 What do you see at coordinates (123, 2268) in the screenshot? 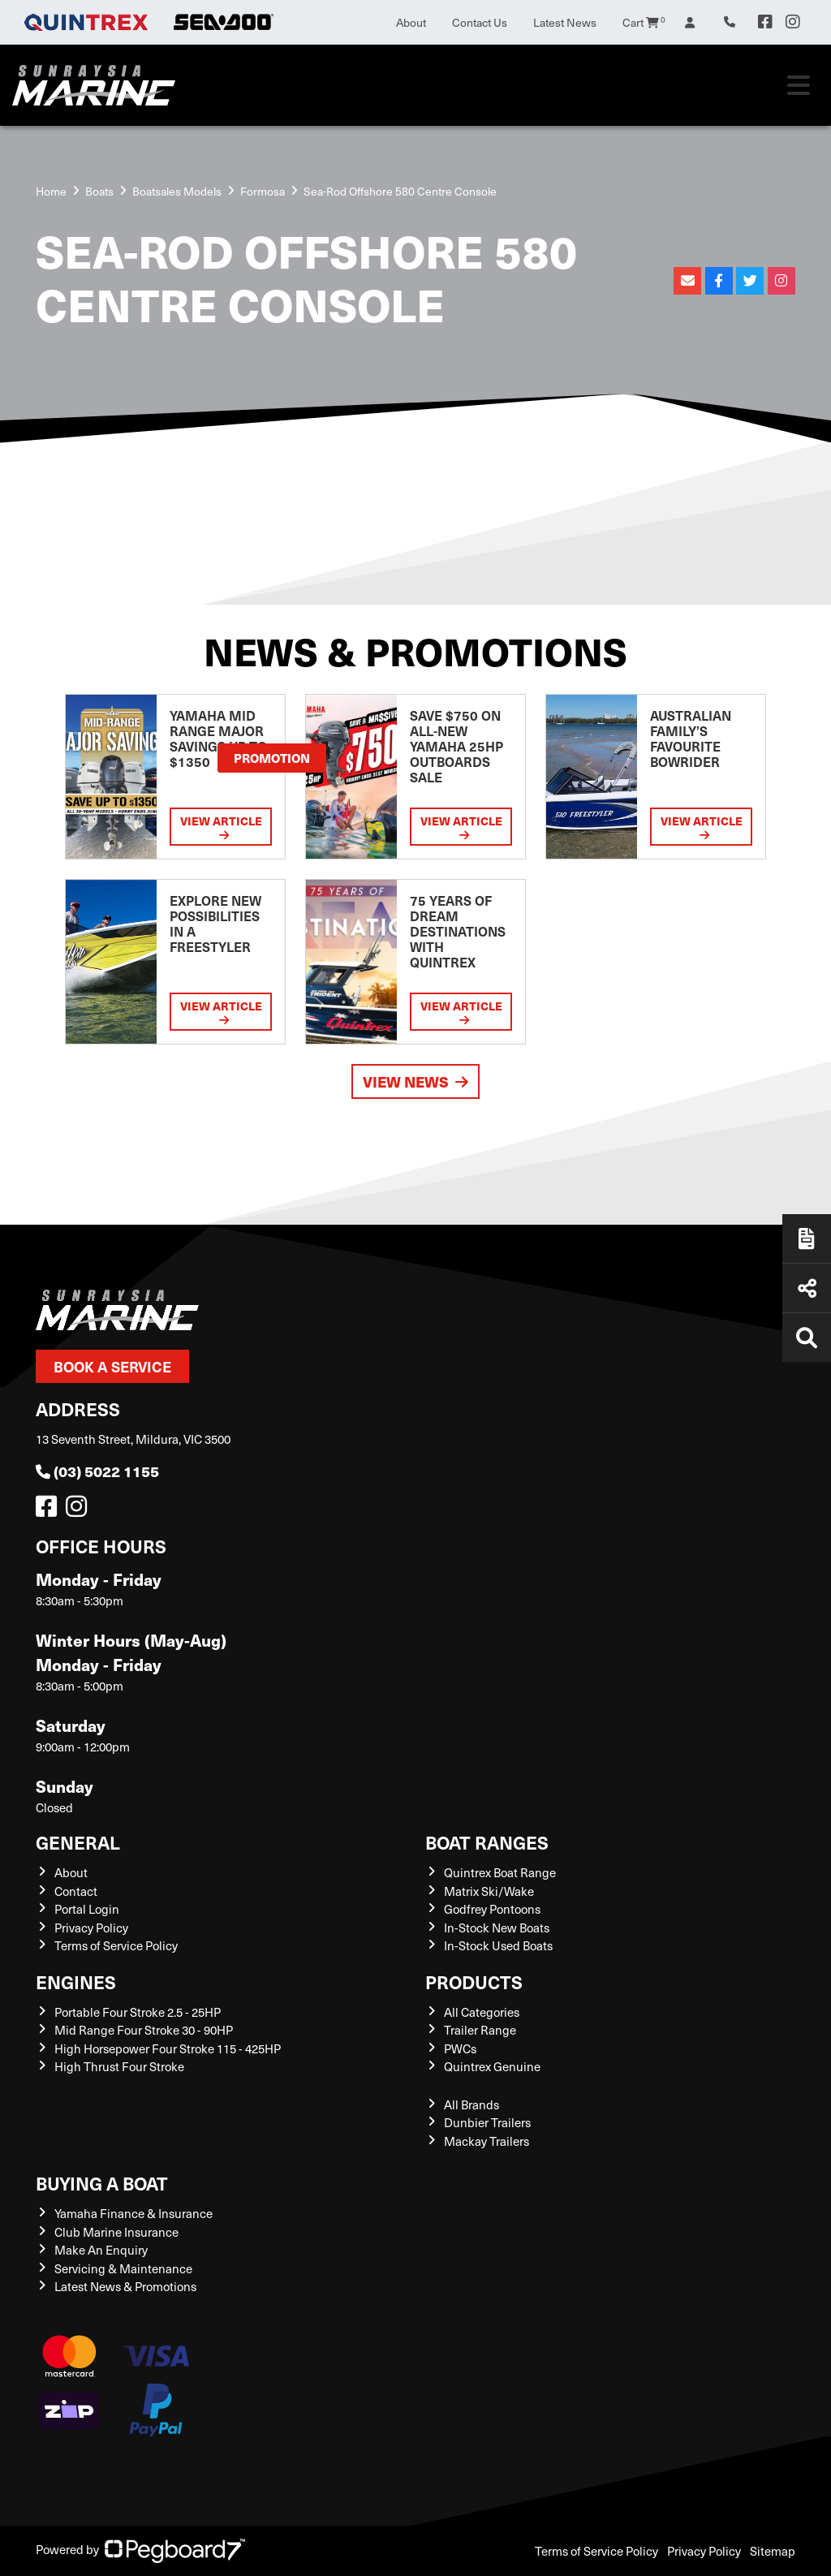
I see `Servicing & Maintenance` at bounding box center [123, 2268].